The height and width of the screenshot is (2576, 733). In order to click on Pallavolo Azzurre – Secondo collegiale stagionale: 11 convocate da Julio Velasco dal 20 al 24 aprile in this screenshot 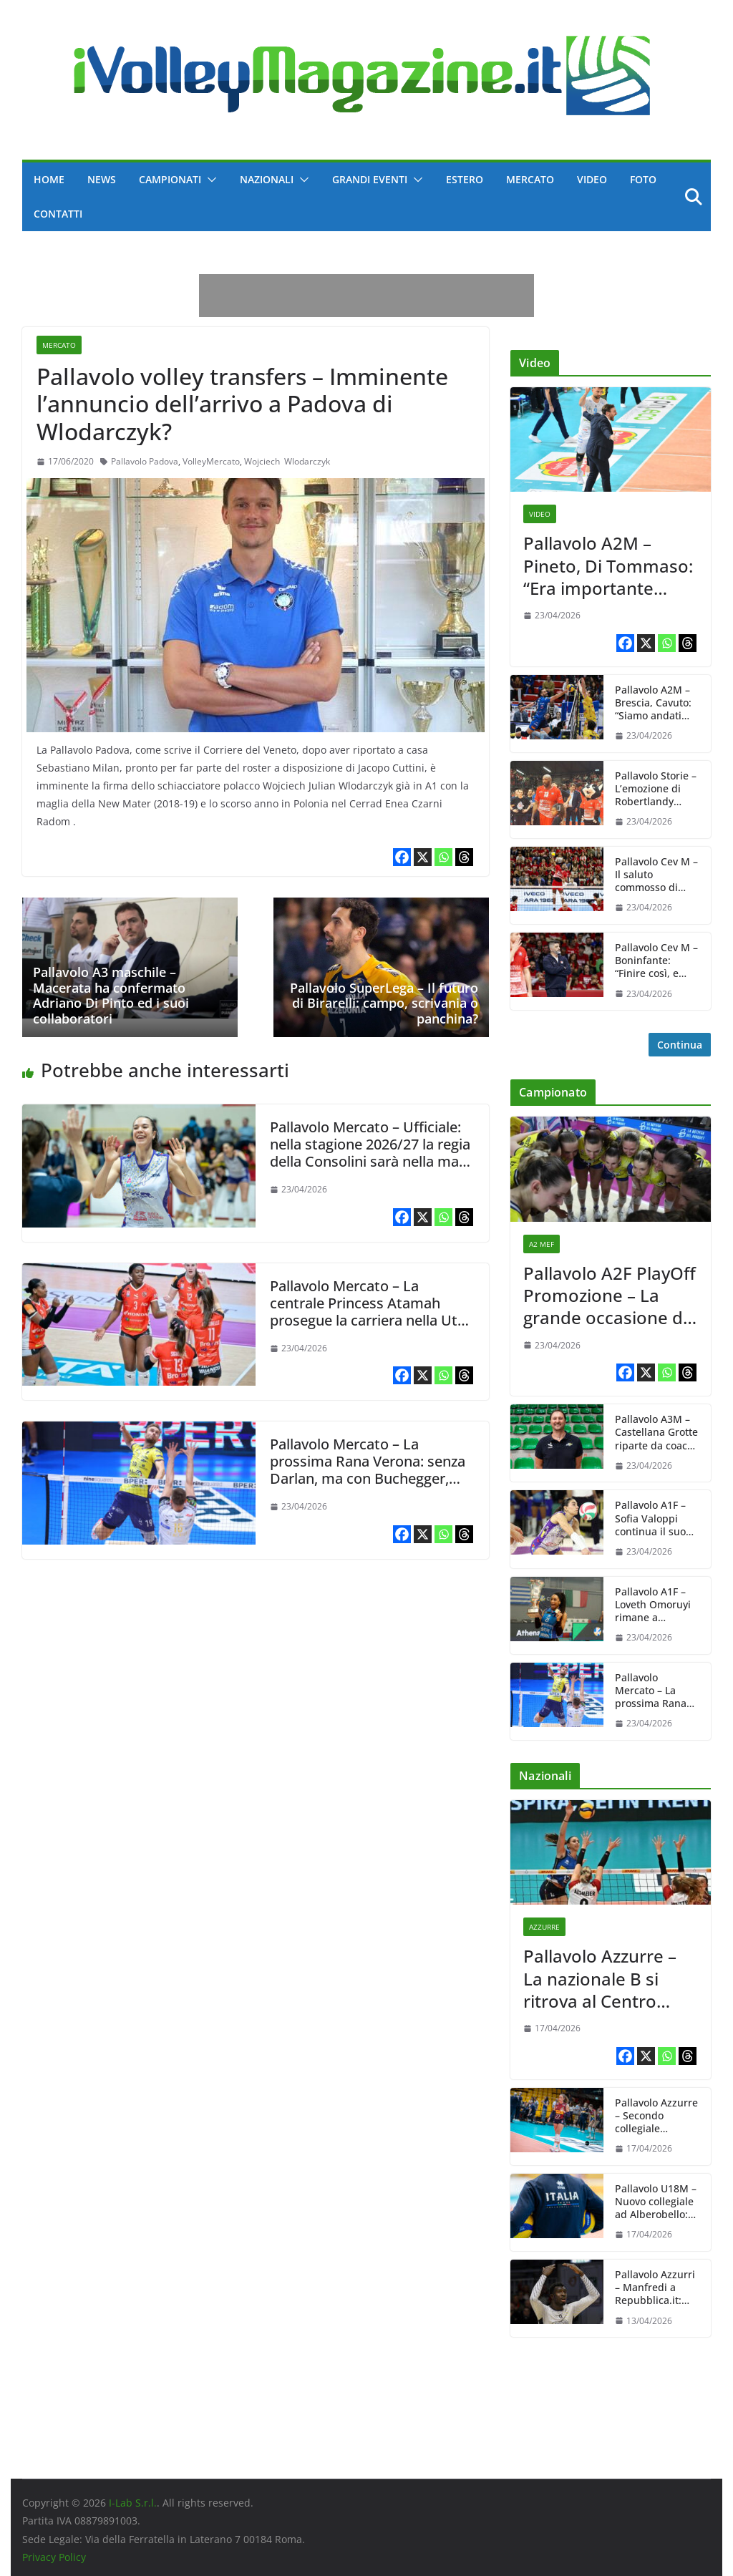, I will do `click(656, 2116)`.